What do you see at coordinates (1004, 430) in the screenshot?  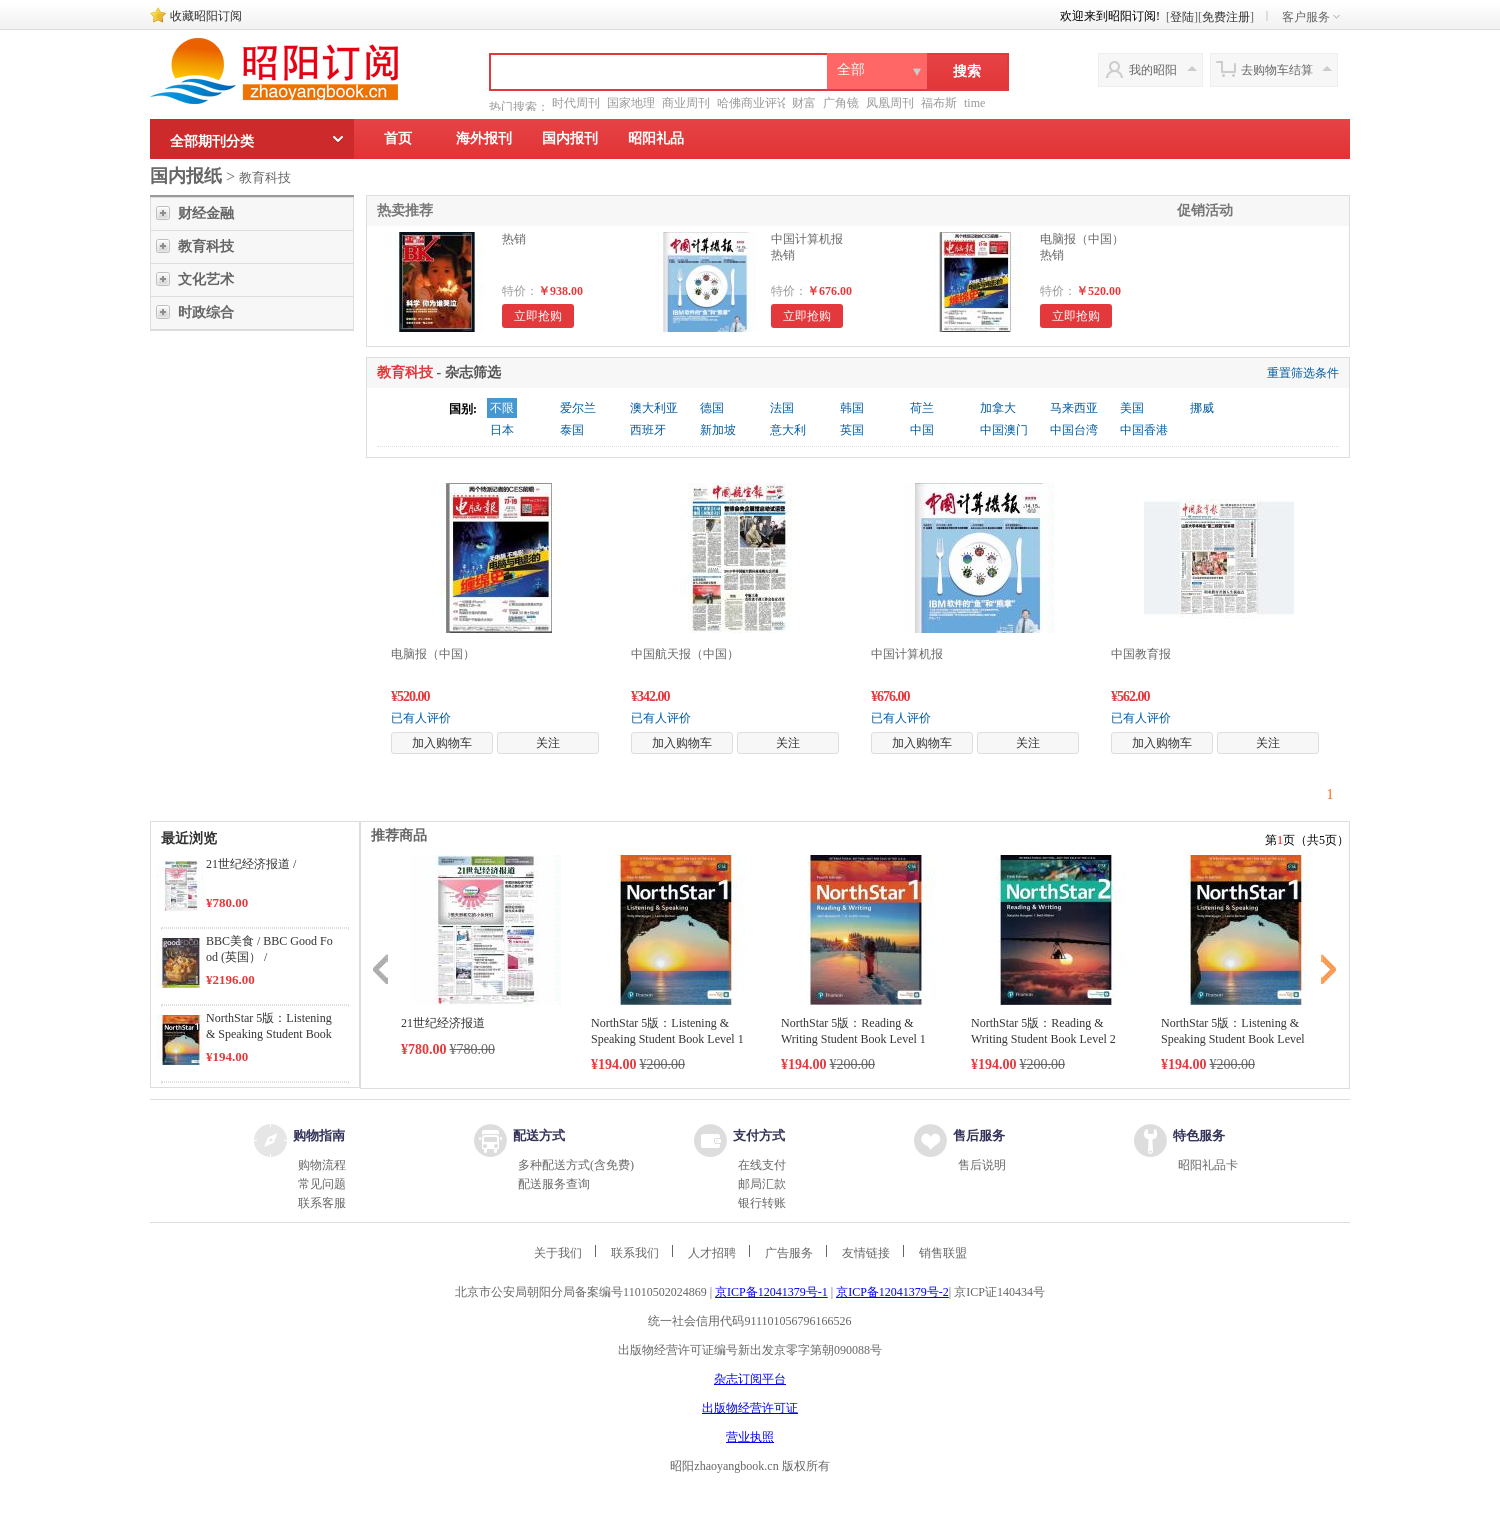 I see `中国澳门` at bounding box center [1004, 430].